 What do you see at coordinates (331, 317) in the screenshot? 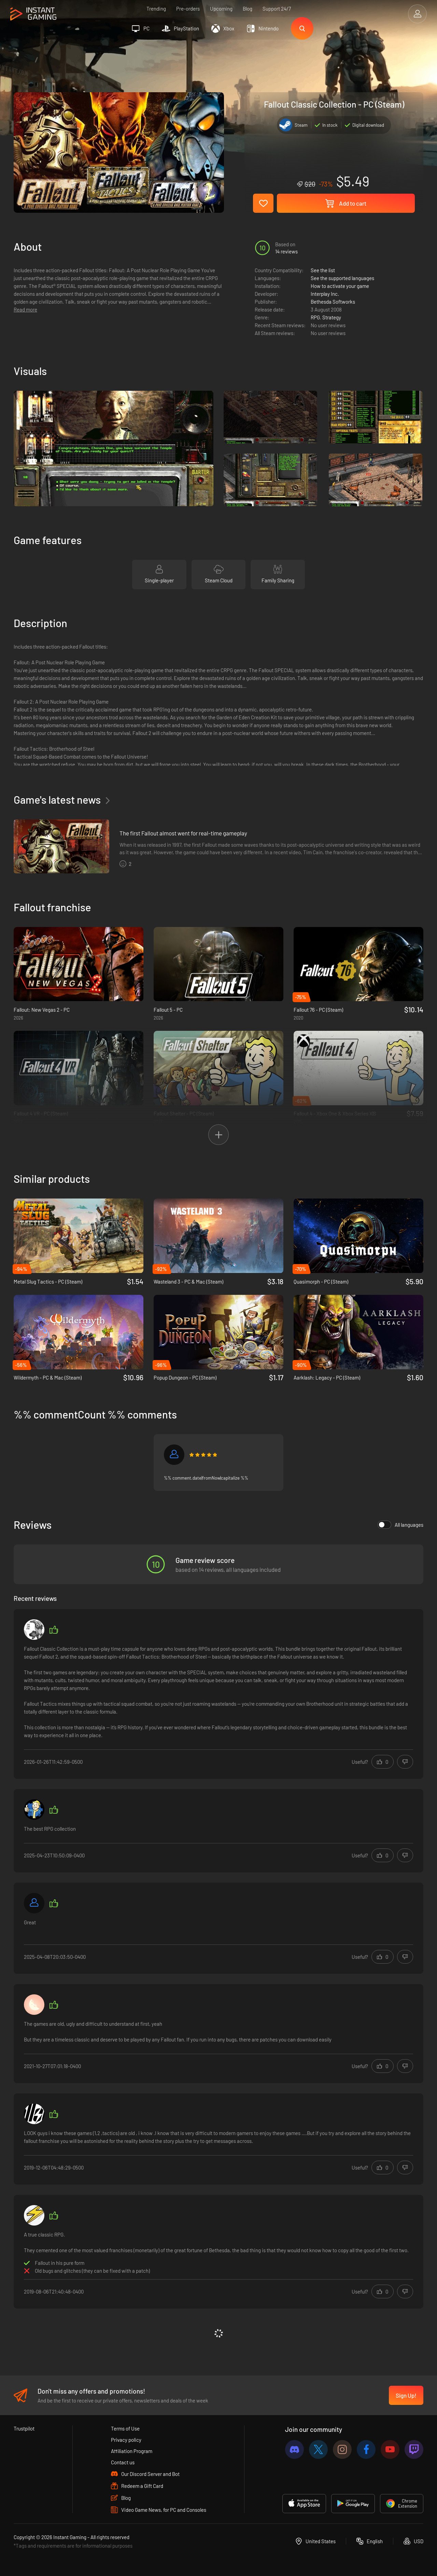
I see `Strategy` at bounding box center [331, 317].